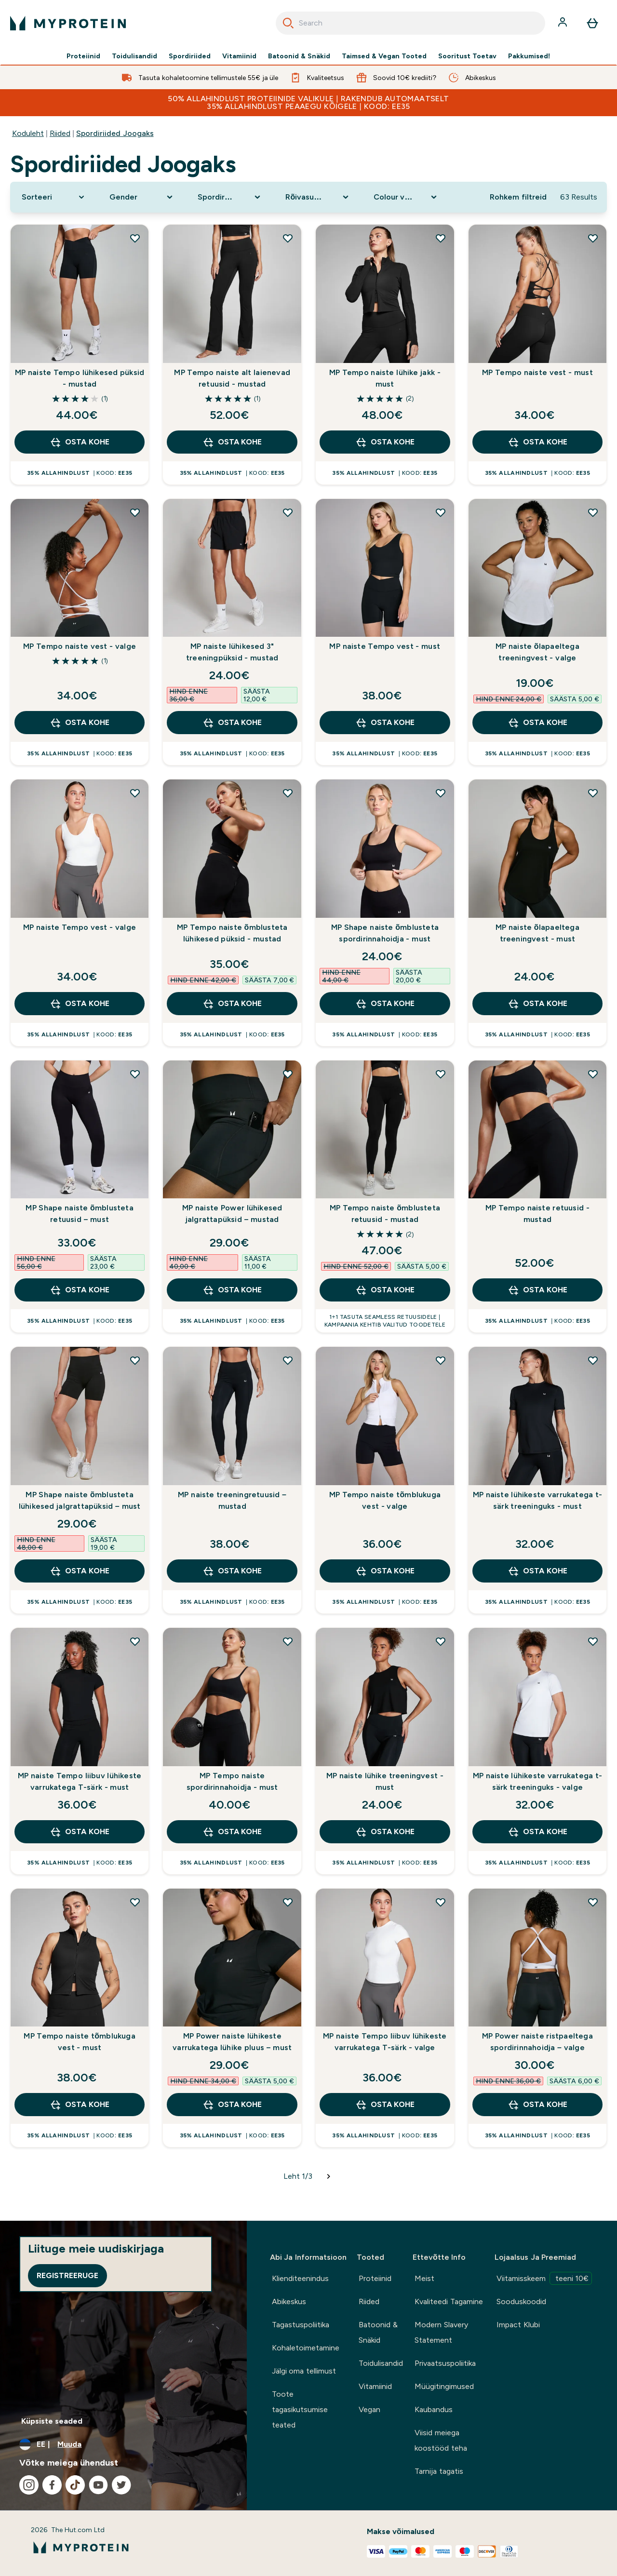 This screenshot has height=2576, width=617. Describe the element at coordinates (134, 56) in the screenshot. I see `Toidulisandid` at that location.